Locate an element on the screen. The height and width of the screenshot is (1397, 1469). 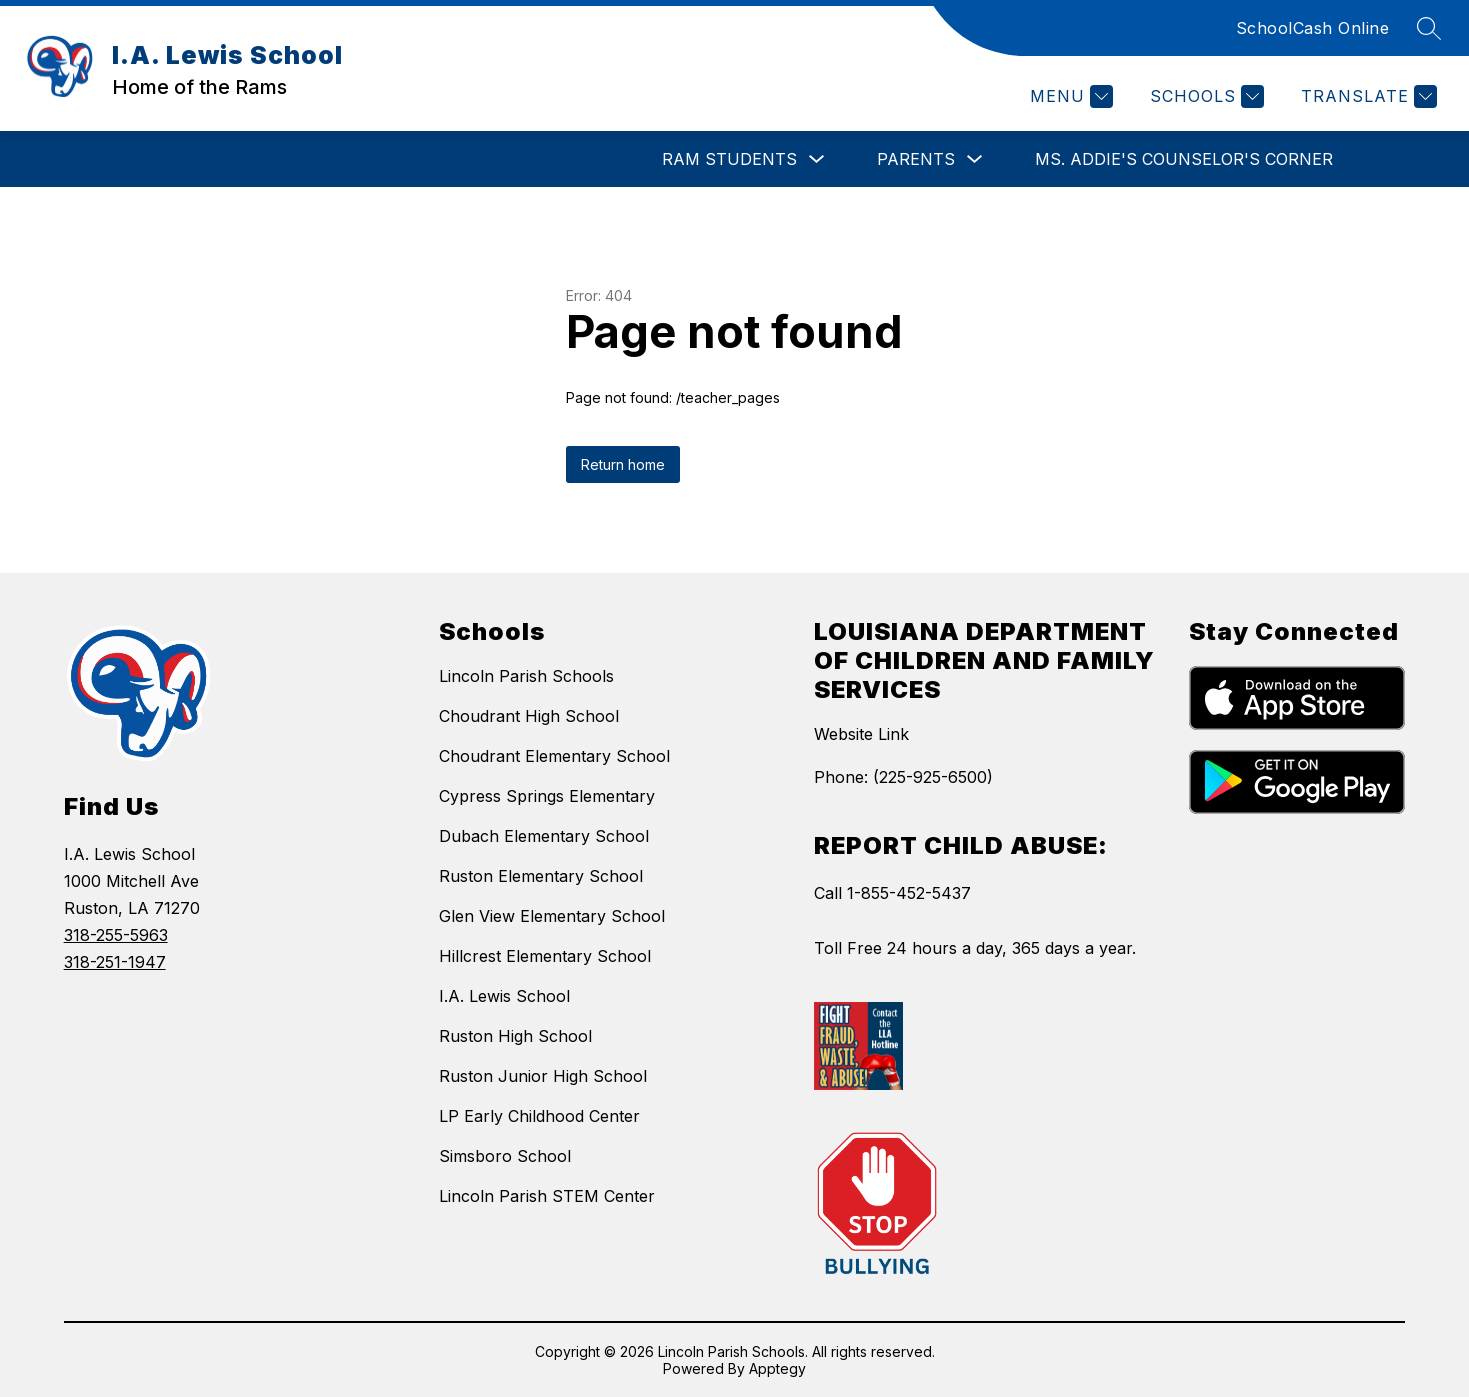
Lincoln Parish STEM Center is located at coordinates (547, 1196).